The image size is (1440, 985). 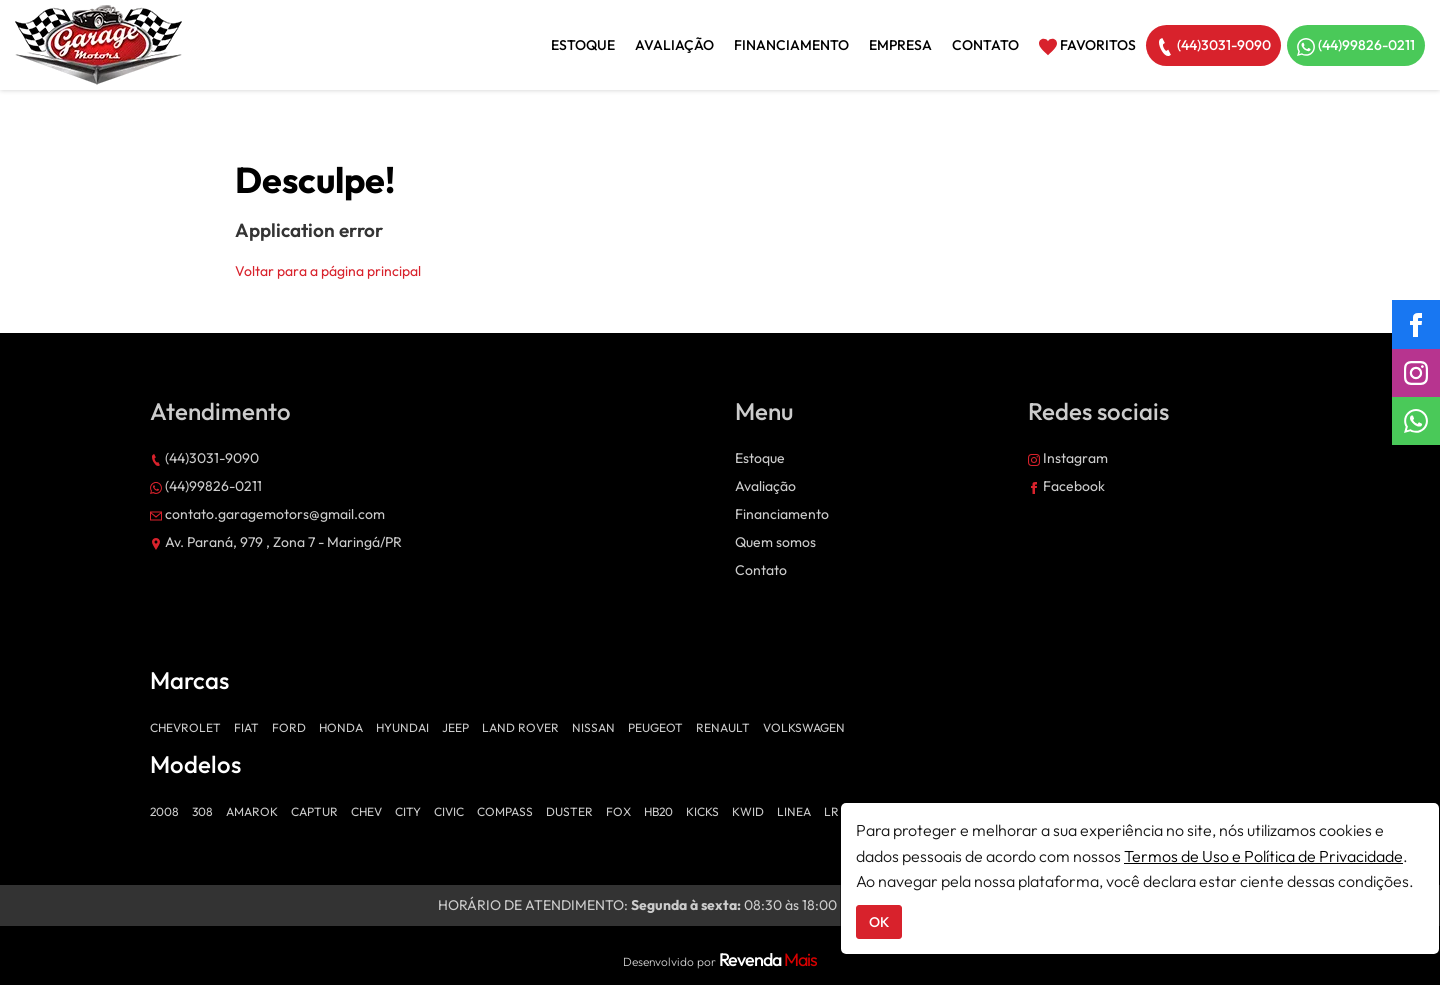 I want to click on CHEV, so click(x=366, y=811).